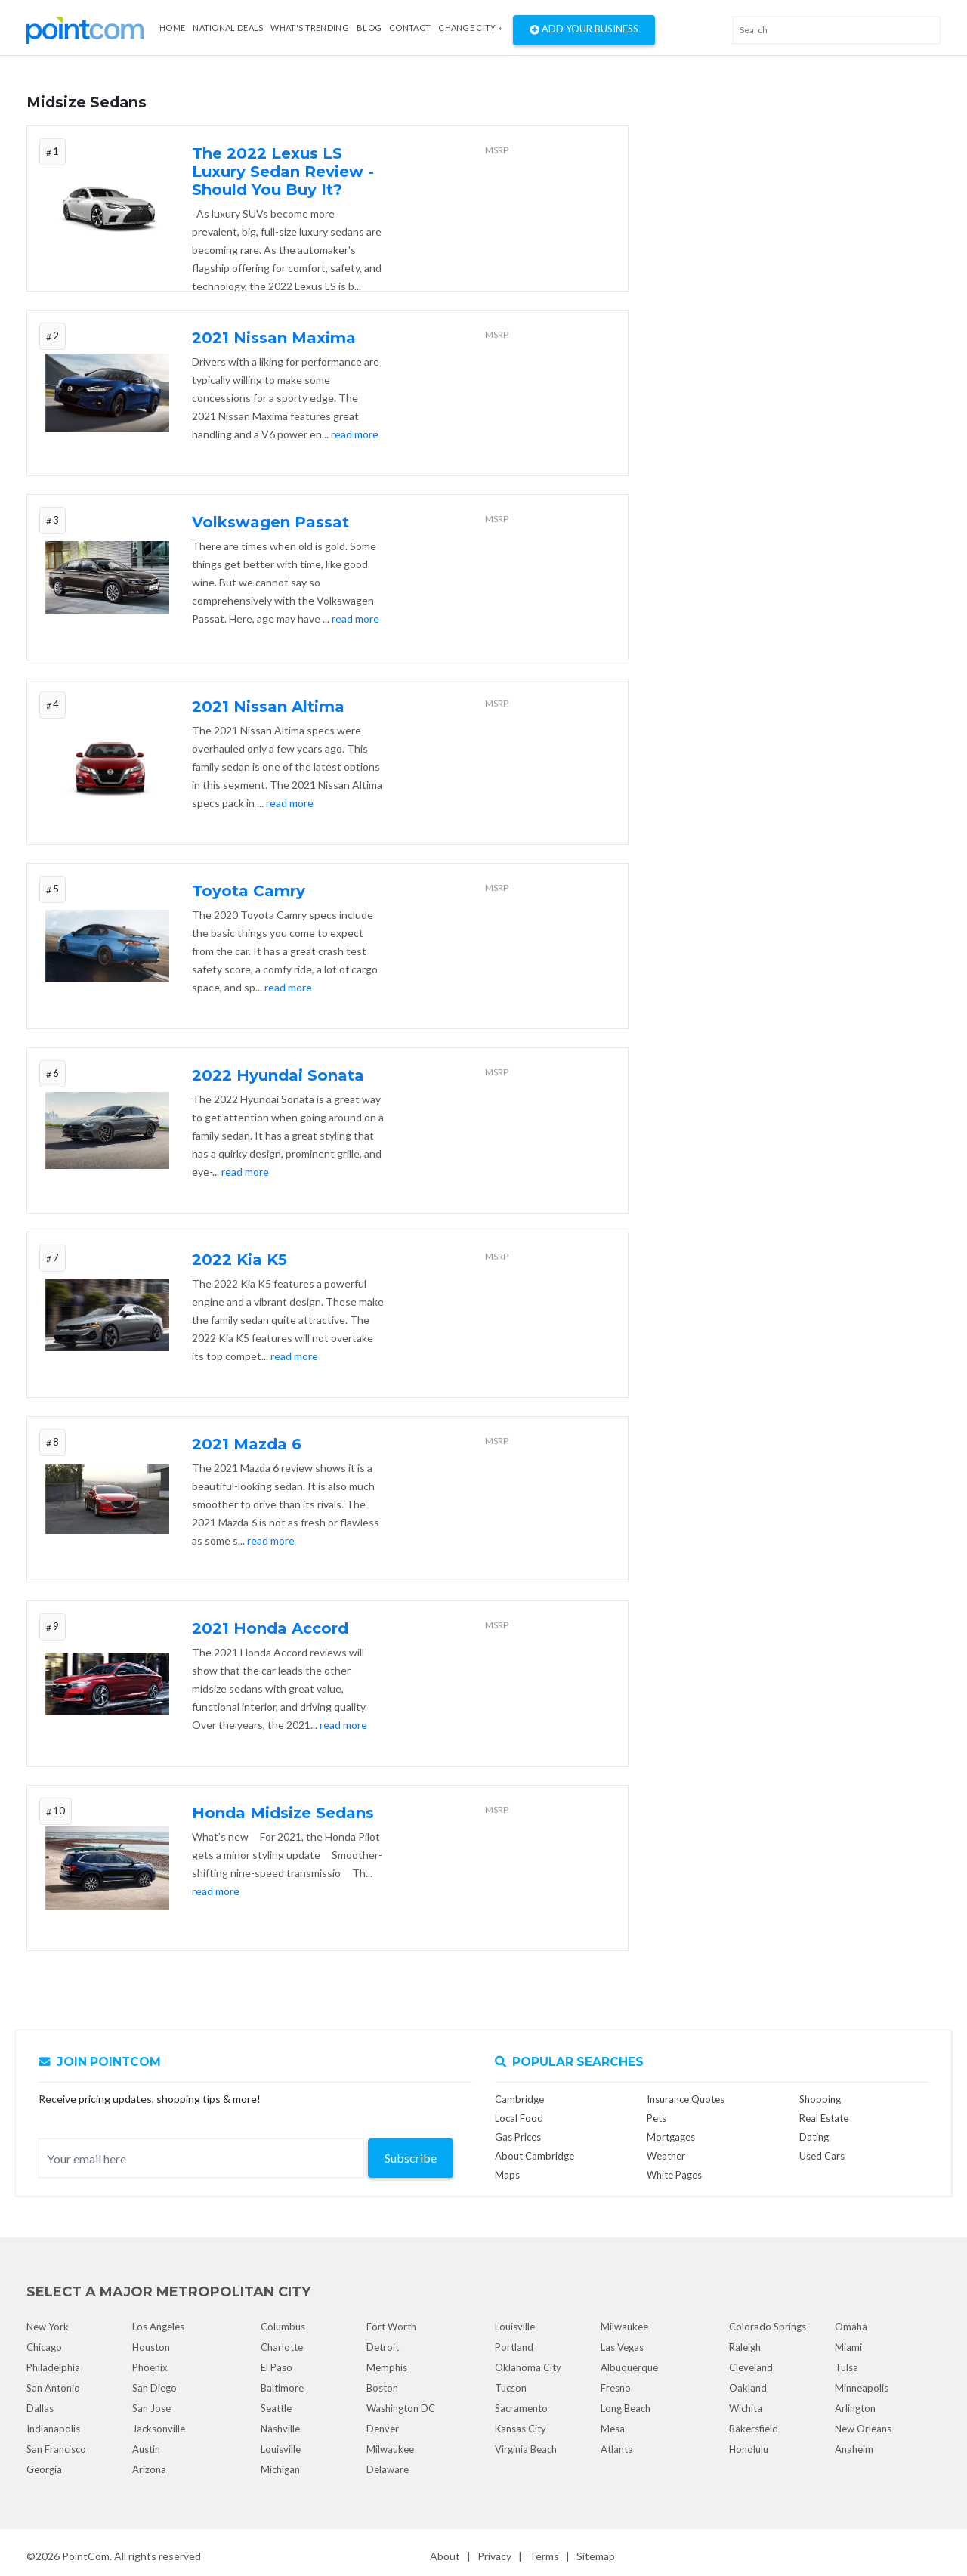 This screenshot has height=2576, width=967. Describe the element at coordinates (270, 522) in the screenshot. I see `Volkswagen Passat` at that location.